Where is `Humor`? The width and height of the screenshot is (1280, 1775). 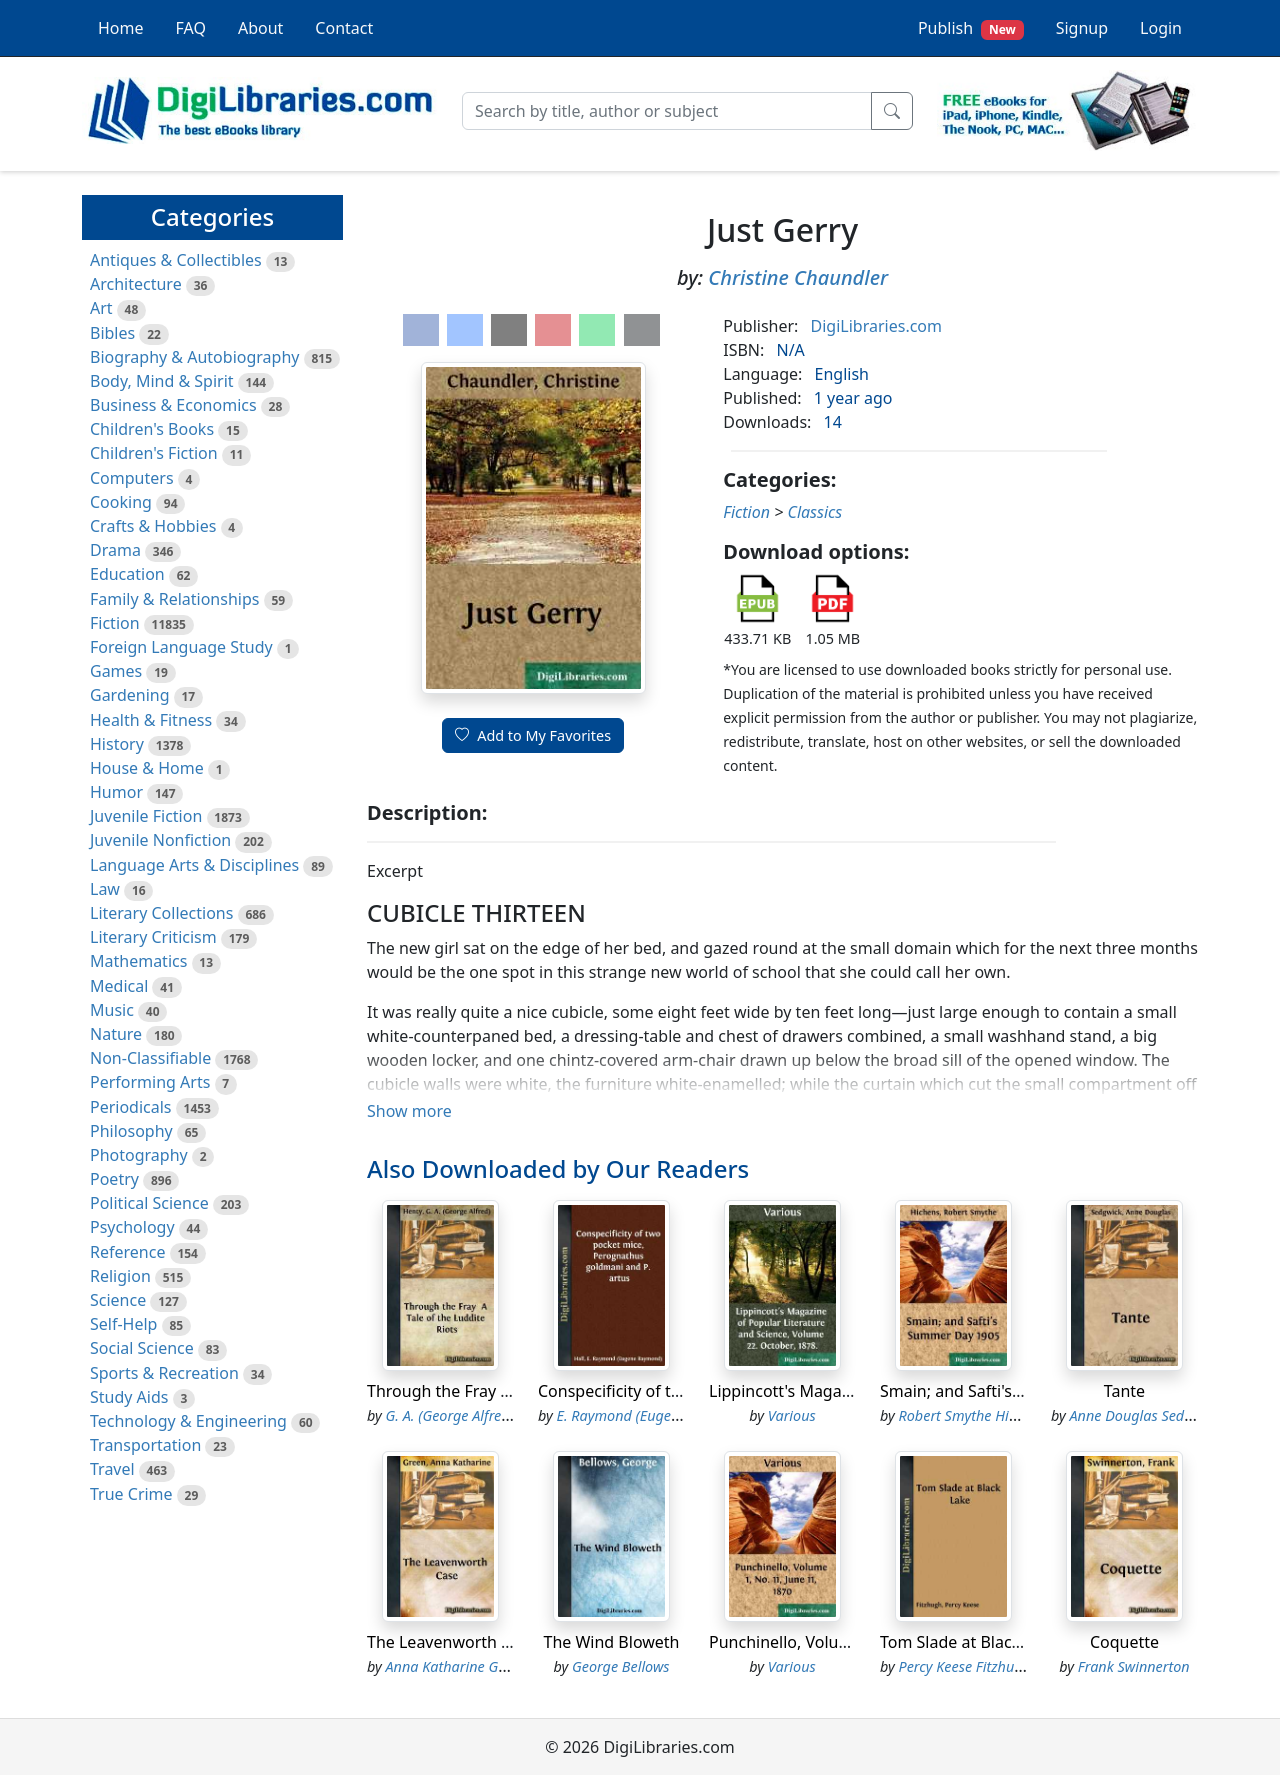
Humor is located at coordinates (116, 792).